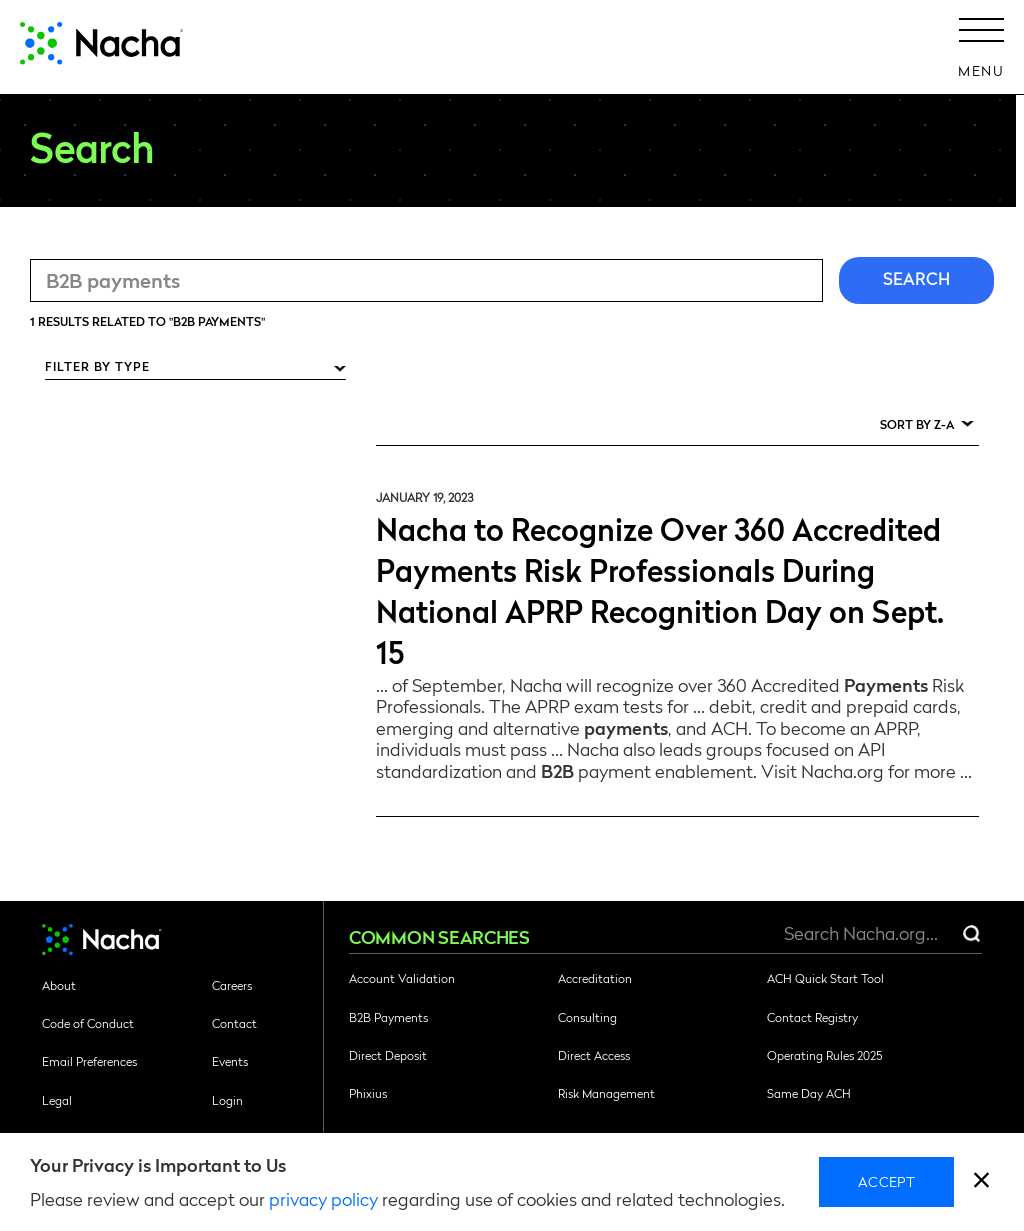  What do you see at coordinates (660, 589) in the screenshot?
I see `Nacha to Recognize Over 360 Accredited Payments Risk Professionals During National APRP Recognition Day on Sept. 15` at bounding box center [660, 589].